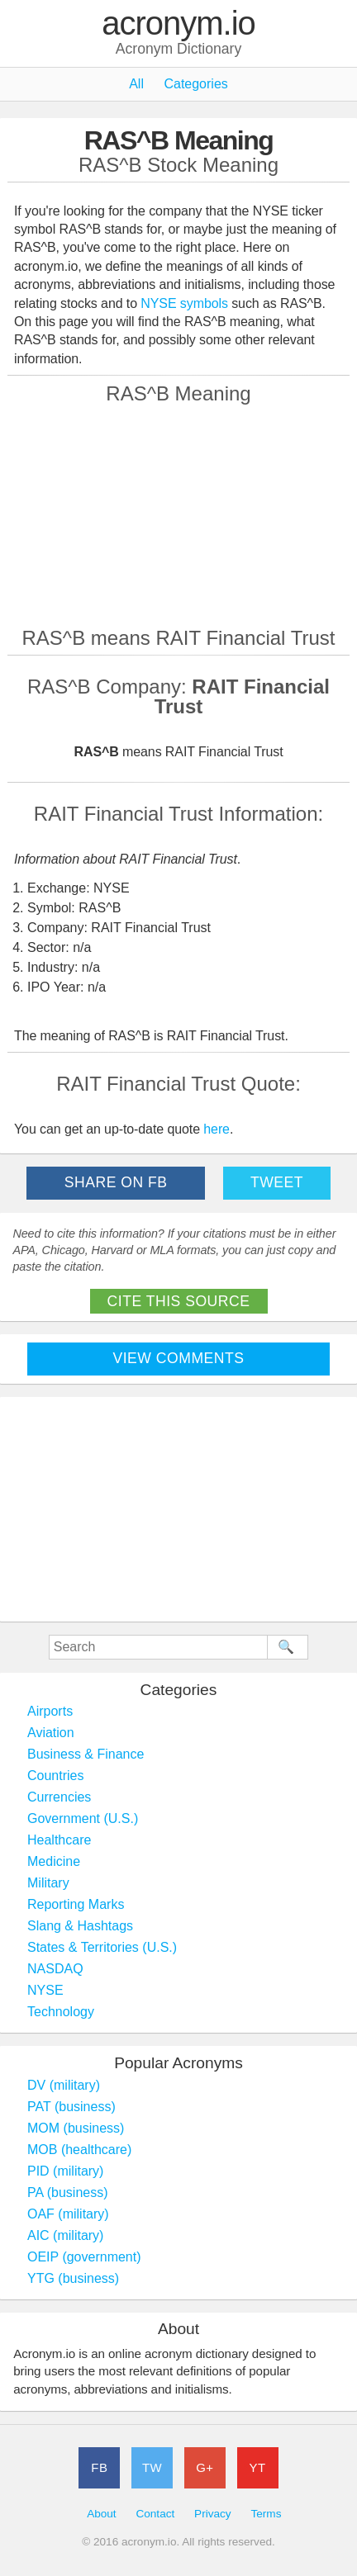  What do you see at coordinates (179, 1358) in the screenshot?
I see `View Comments` at bounding box center [179, 1358].